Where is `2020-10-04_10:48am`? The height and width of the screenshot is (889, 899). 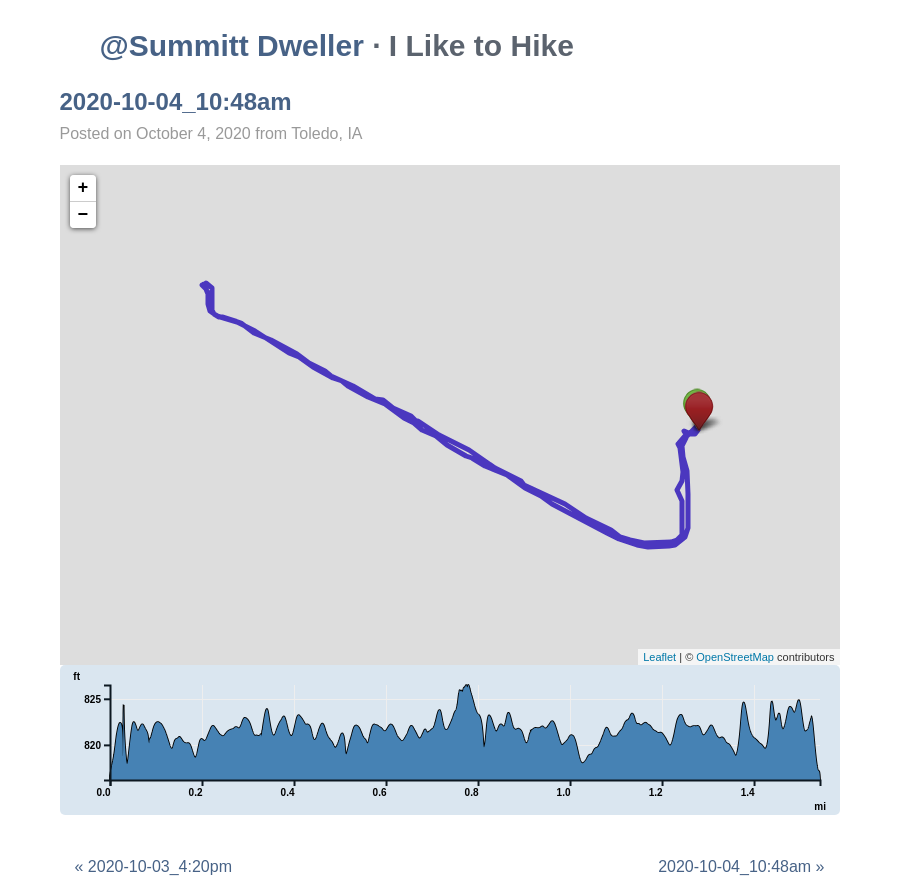
2020-10-04_10:48am is located at coordinates (176, 101).